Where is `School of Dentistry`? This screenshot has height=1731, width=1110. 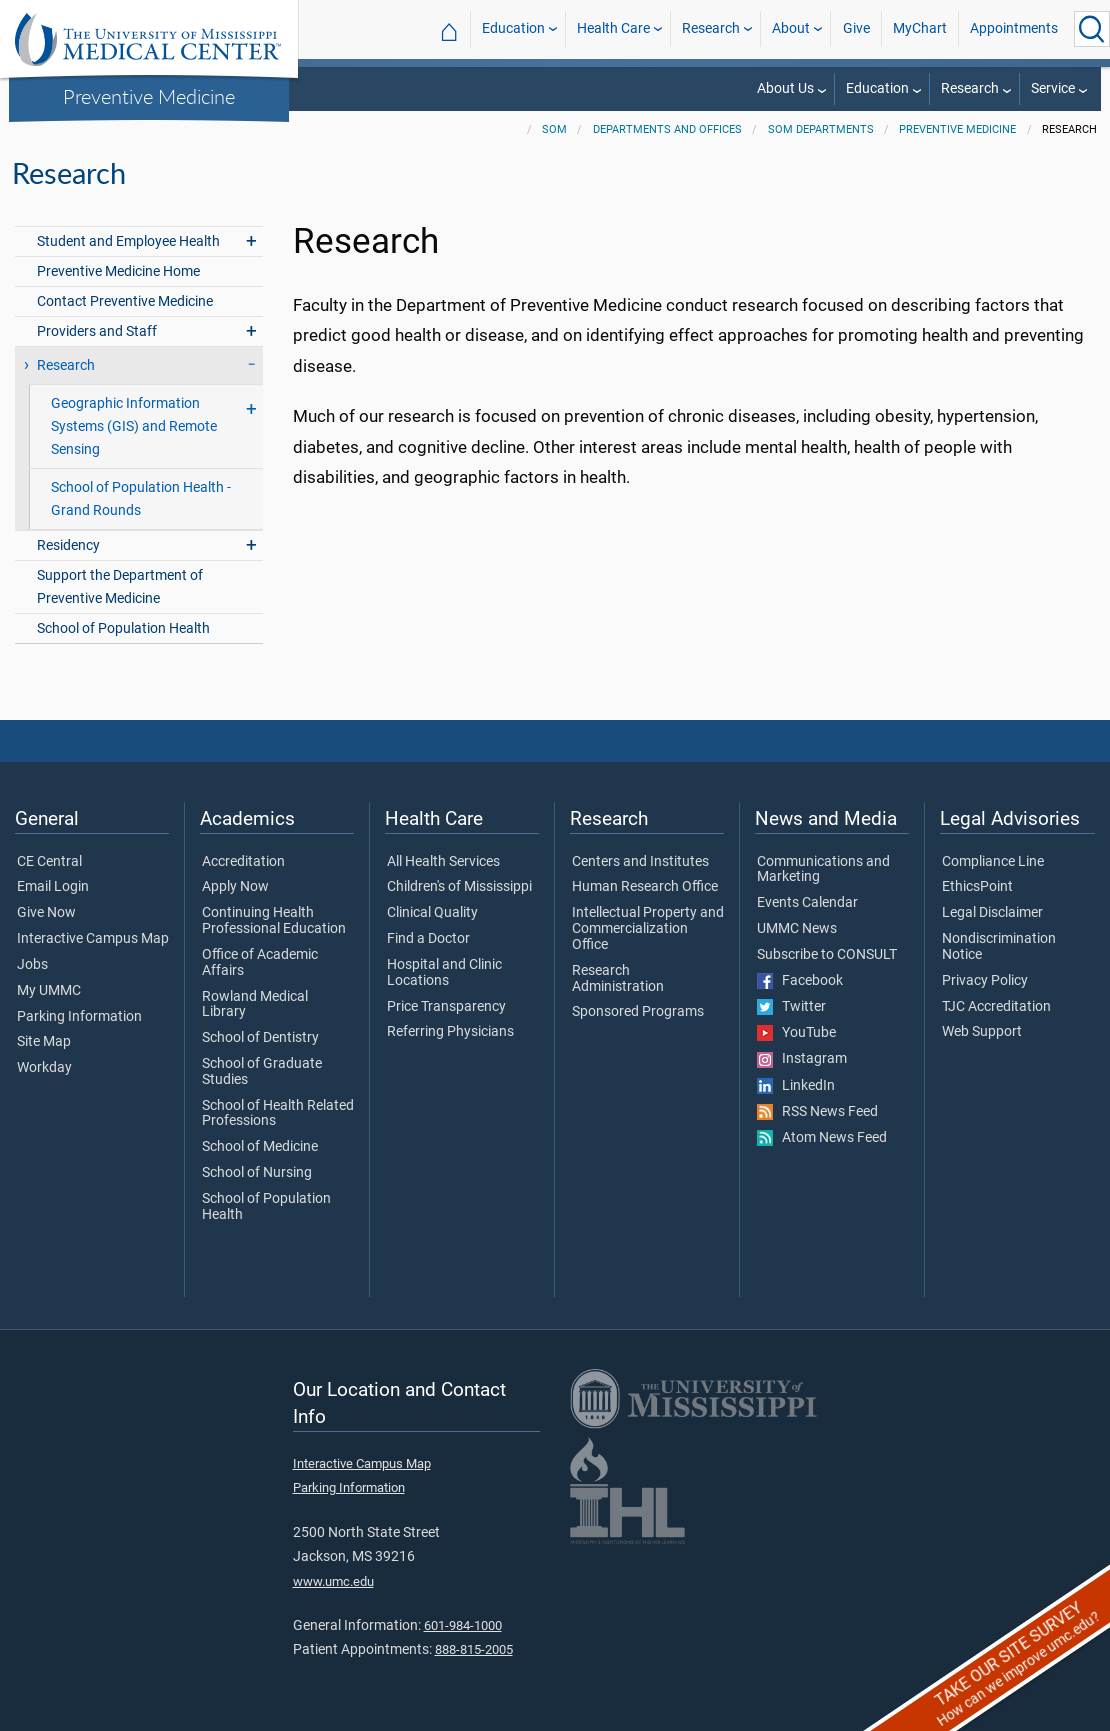 School of Dentistry is located at coordinates (260, 1038).